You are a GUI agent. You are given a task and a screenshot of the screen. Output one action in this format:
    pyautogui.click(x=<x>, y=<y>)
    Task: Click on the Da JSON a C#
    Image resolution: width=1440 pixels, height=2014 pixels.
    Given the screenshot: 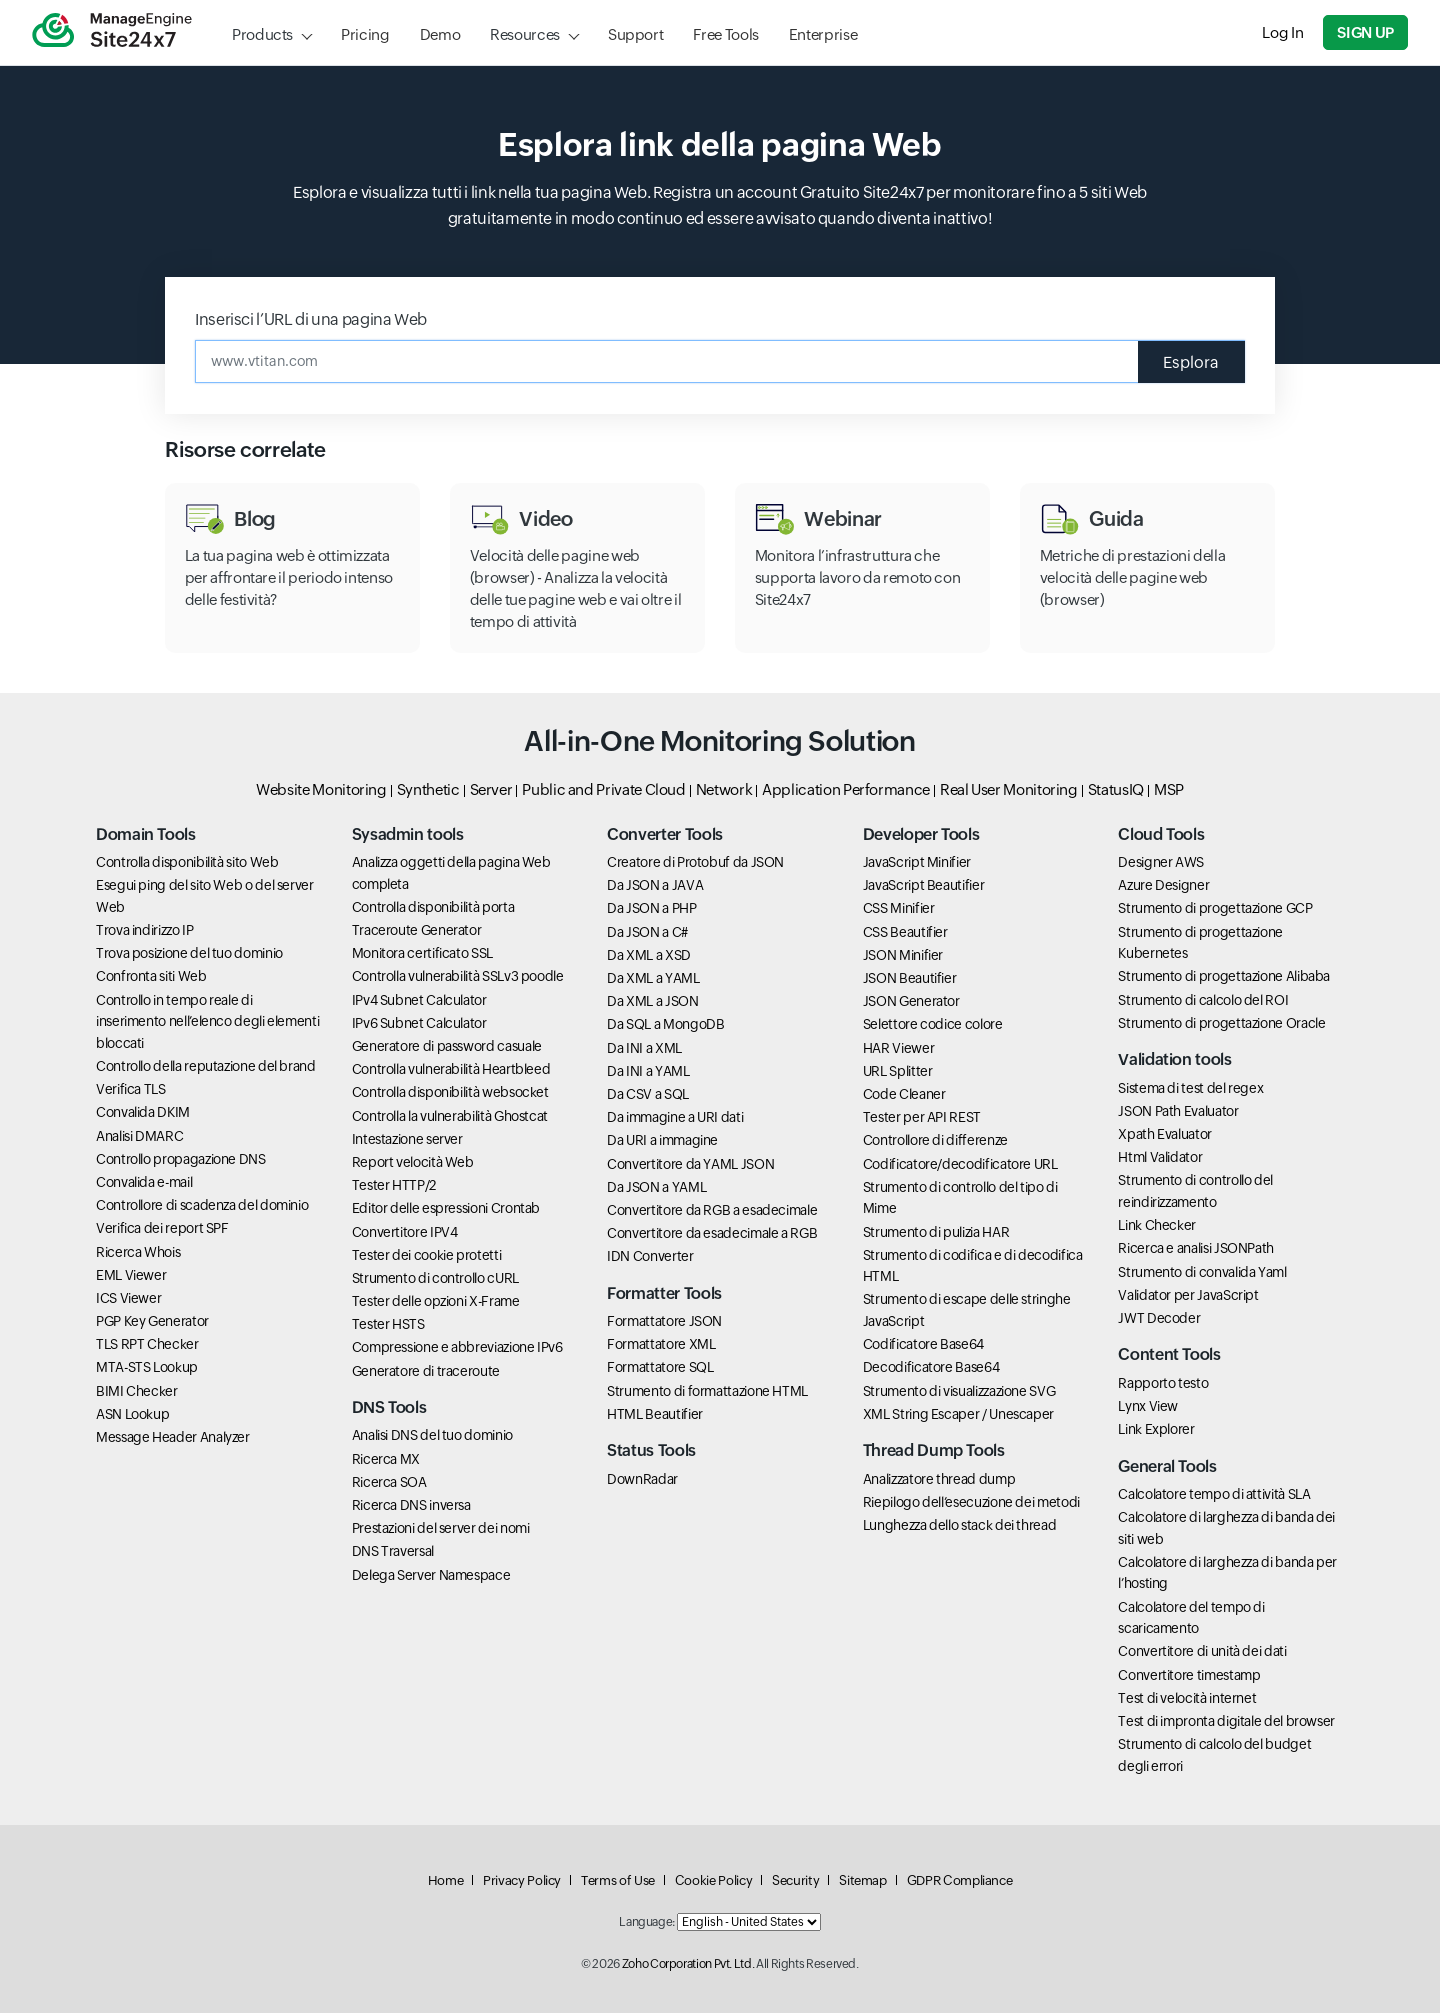 What is the action you would take?
    pyautogui.click(x=647, y=933)
    